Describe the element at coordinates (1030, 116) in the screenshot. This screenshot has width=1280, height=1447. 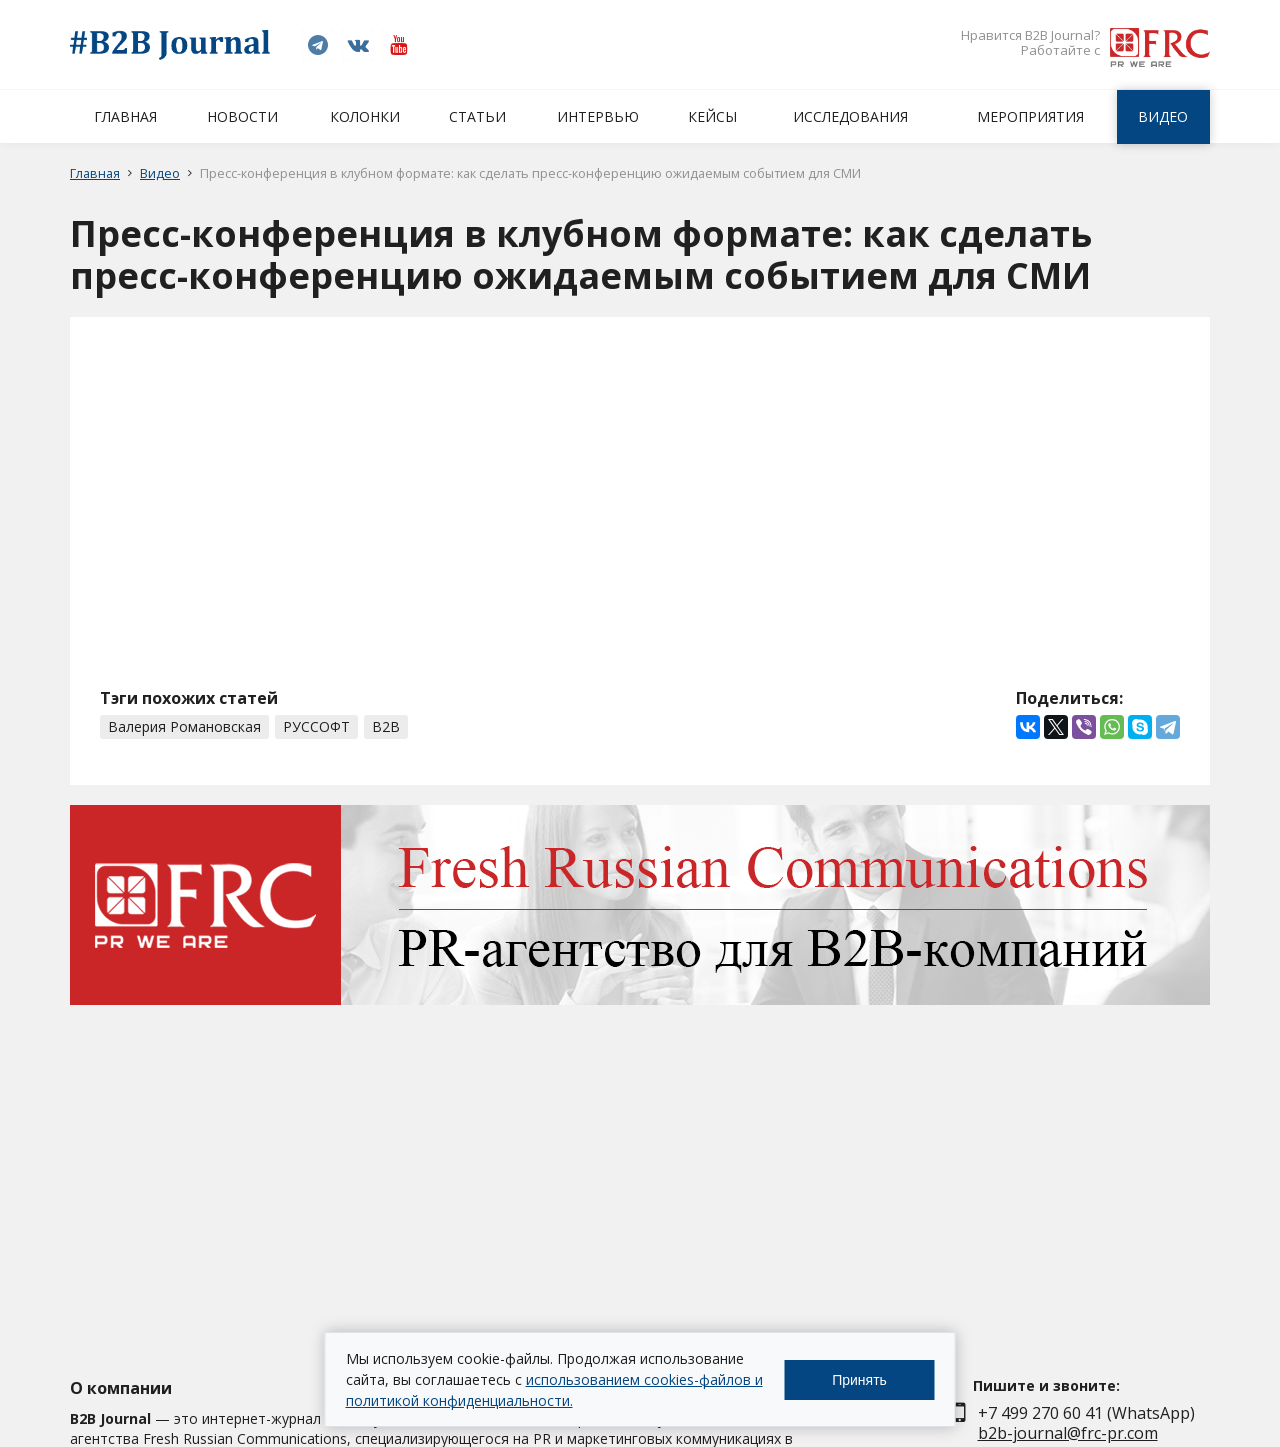
I see `Мероприятия` at that location.